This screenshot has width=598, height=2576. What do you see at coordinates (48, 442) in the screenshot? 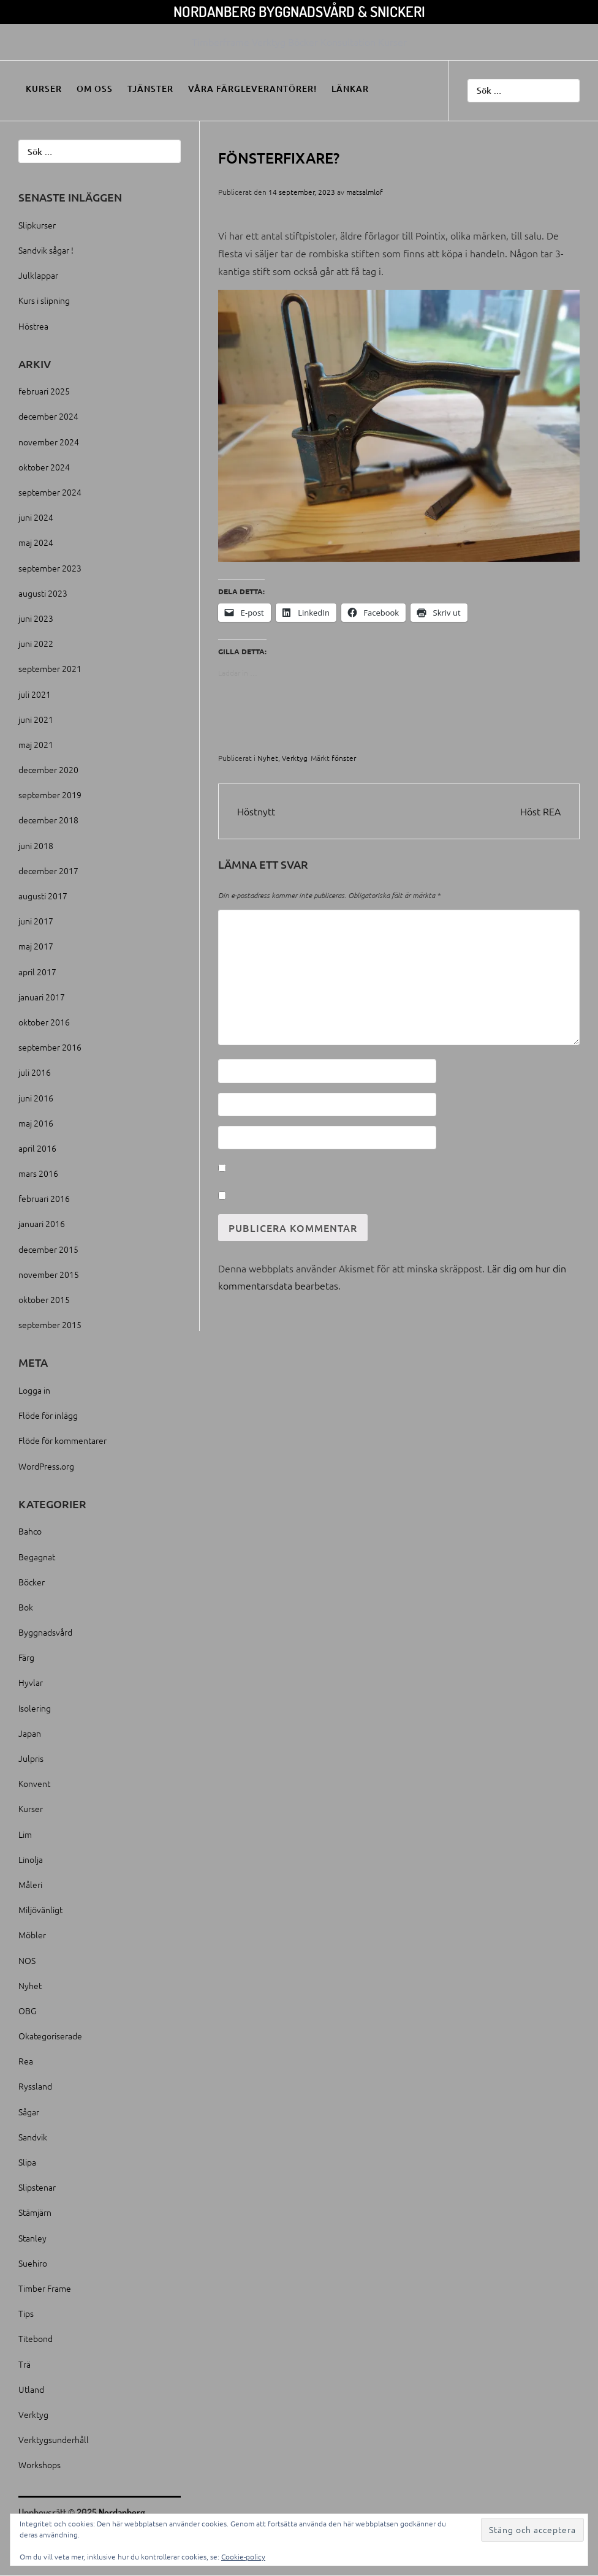
I see `november 2024` at bounding box center [48, 442].